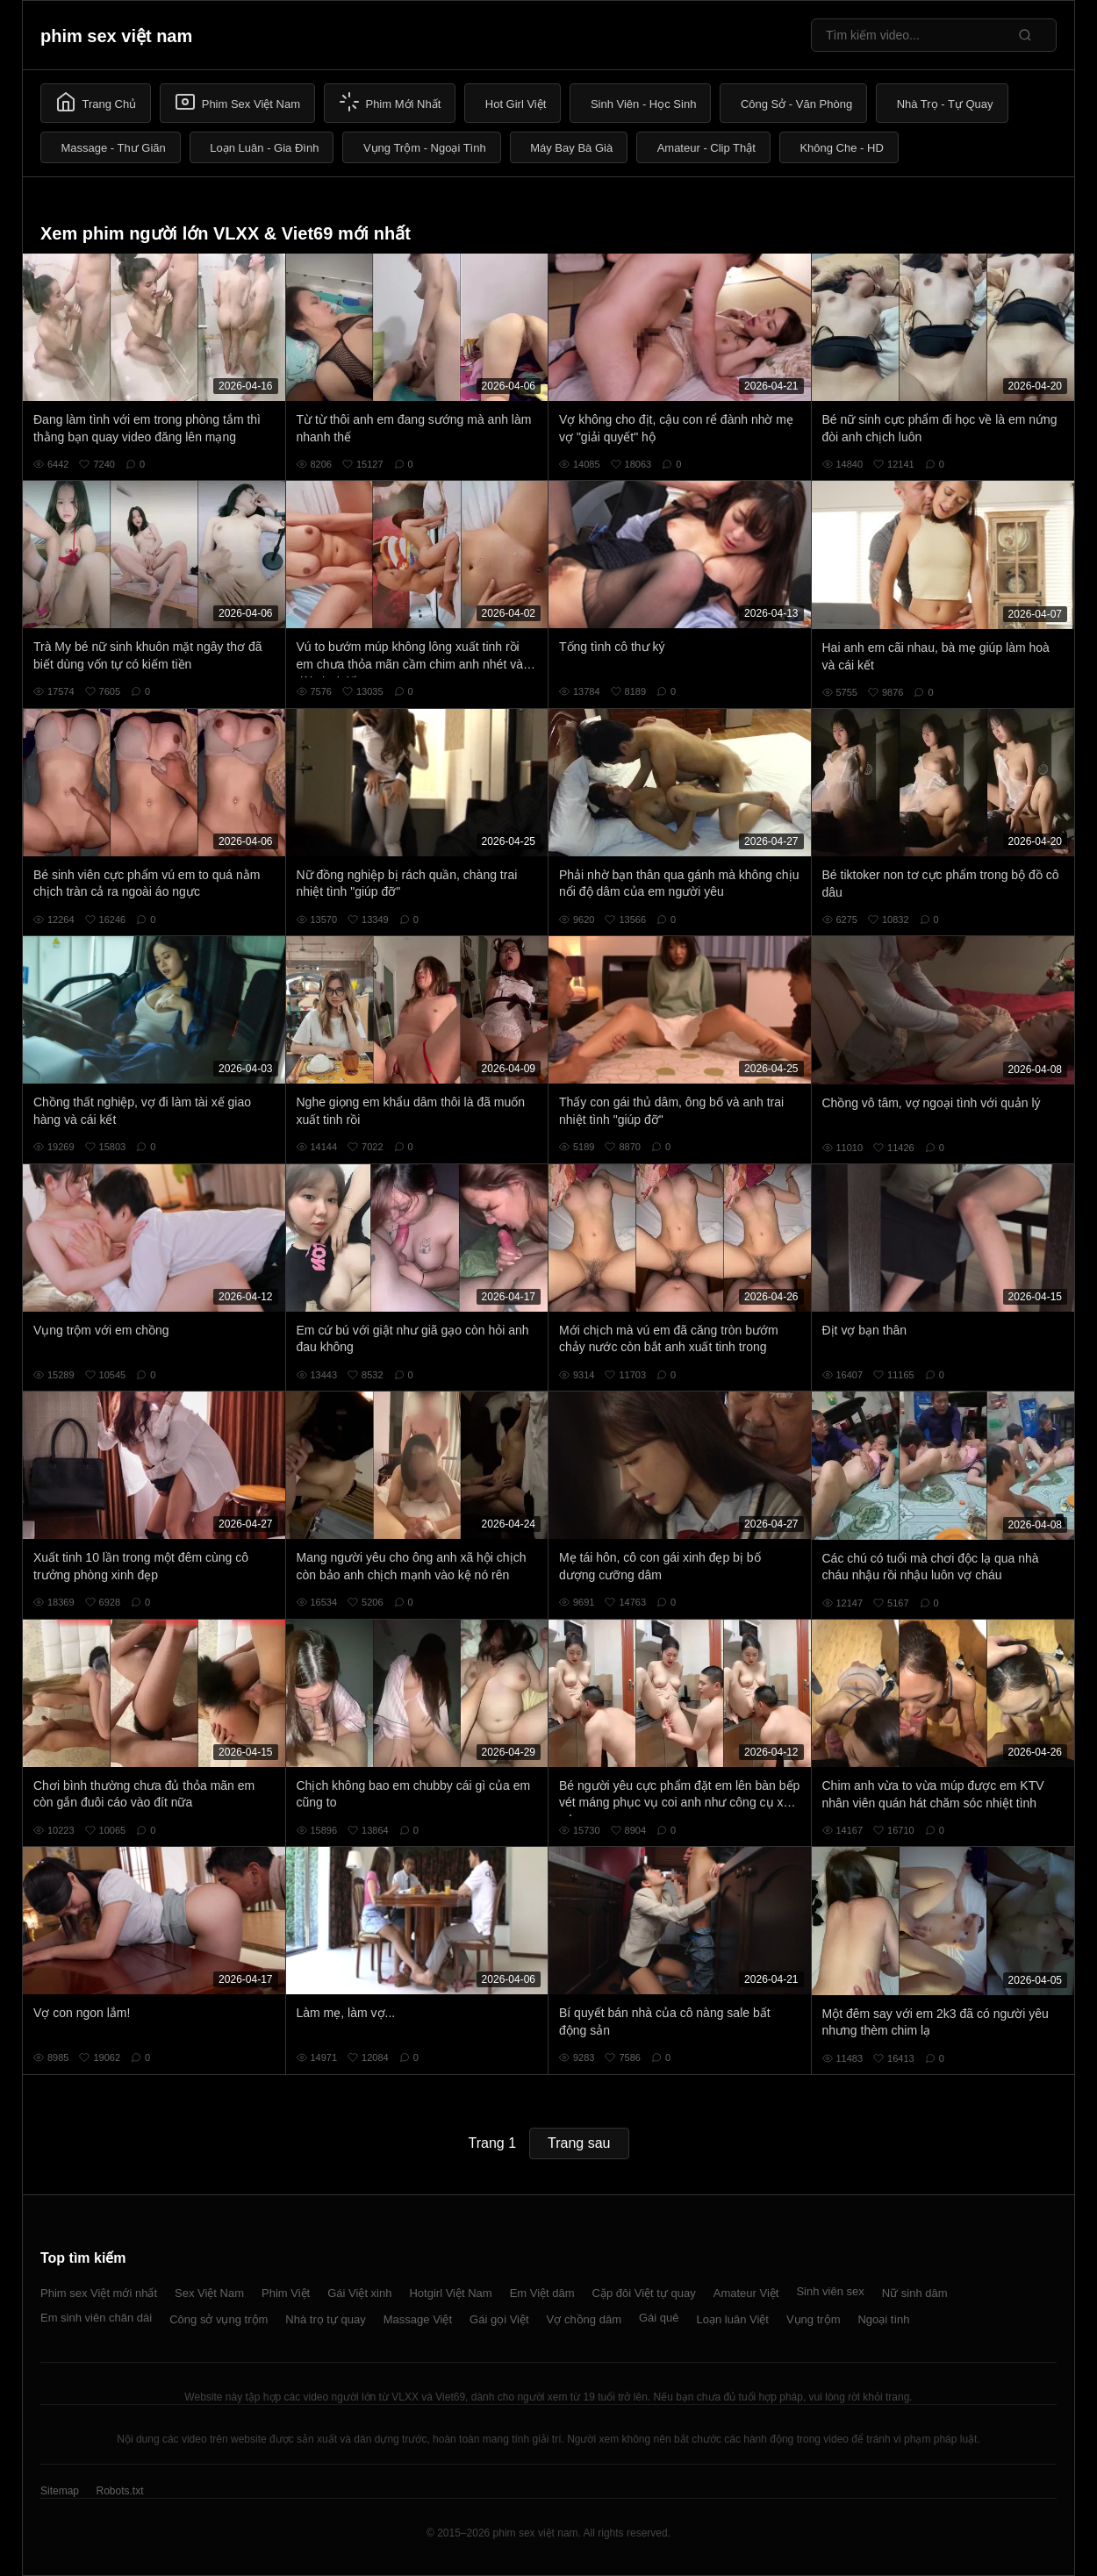 This screenshot has height=2576, width=1097. What do you see at coordinates (584, 2319) in the screenshot?
I see `Vợ chồng dâm` at bounding box center [584, 2319].